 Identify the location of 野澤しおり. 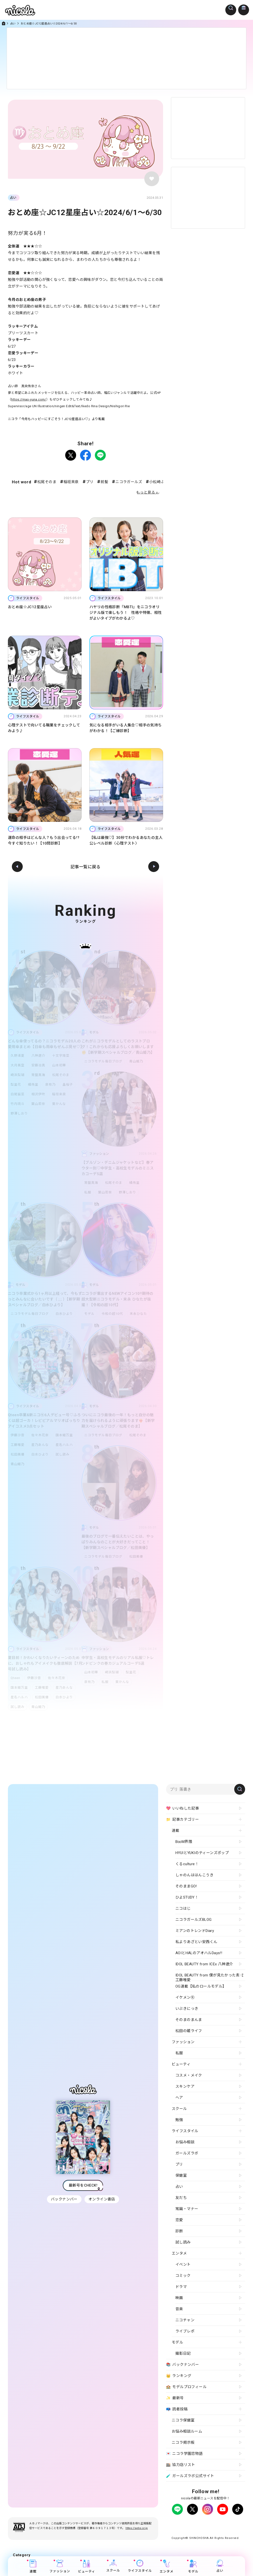
(19, 1113).